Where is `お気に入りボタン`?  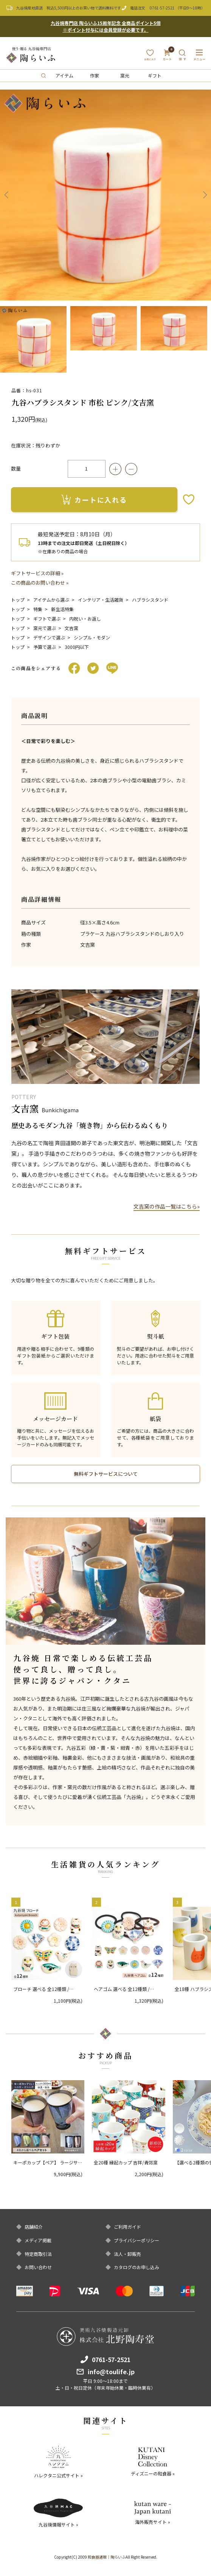 お気に入りボタン is located at coordinates (188, 499).